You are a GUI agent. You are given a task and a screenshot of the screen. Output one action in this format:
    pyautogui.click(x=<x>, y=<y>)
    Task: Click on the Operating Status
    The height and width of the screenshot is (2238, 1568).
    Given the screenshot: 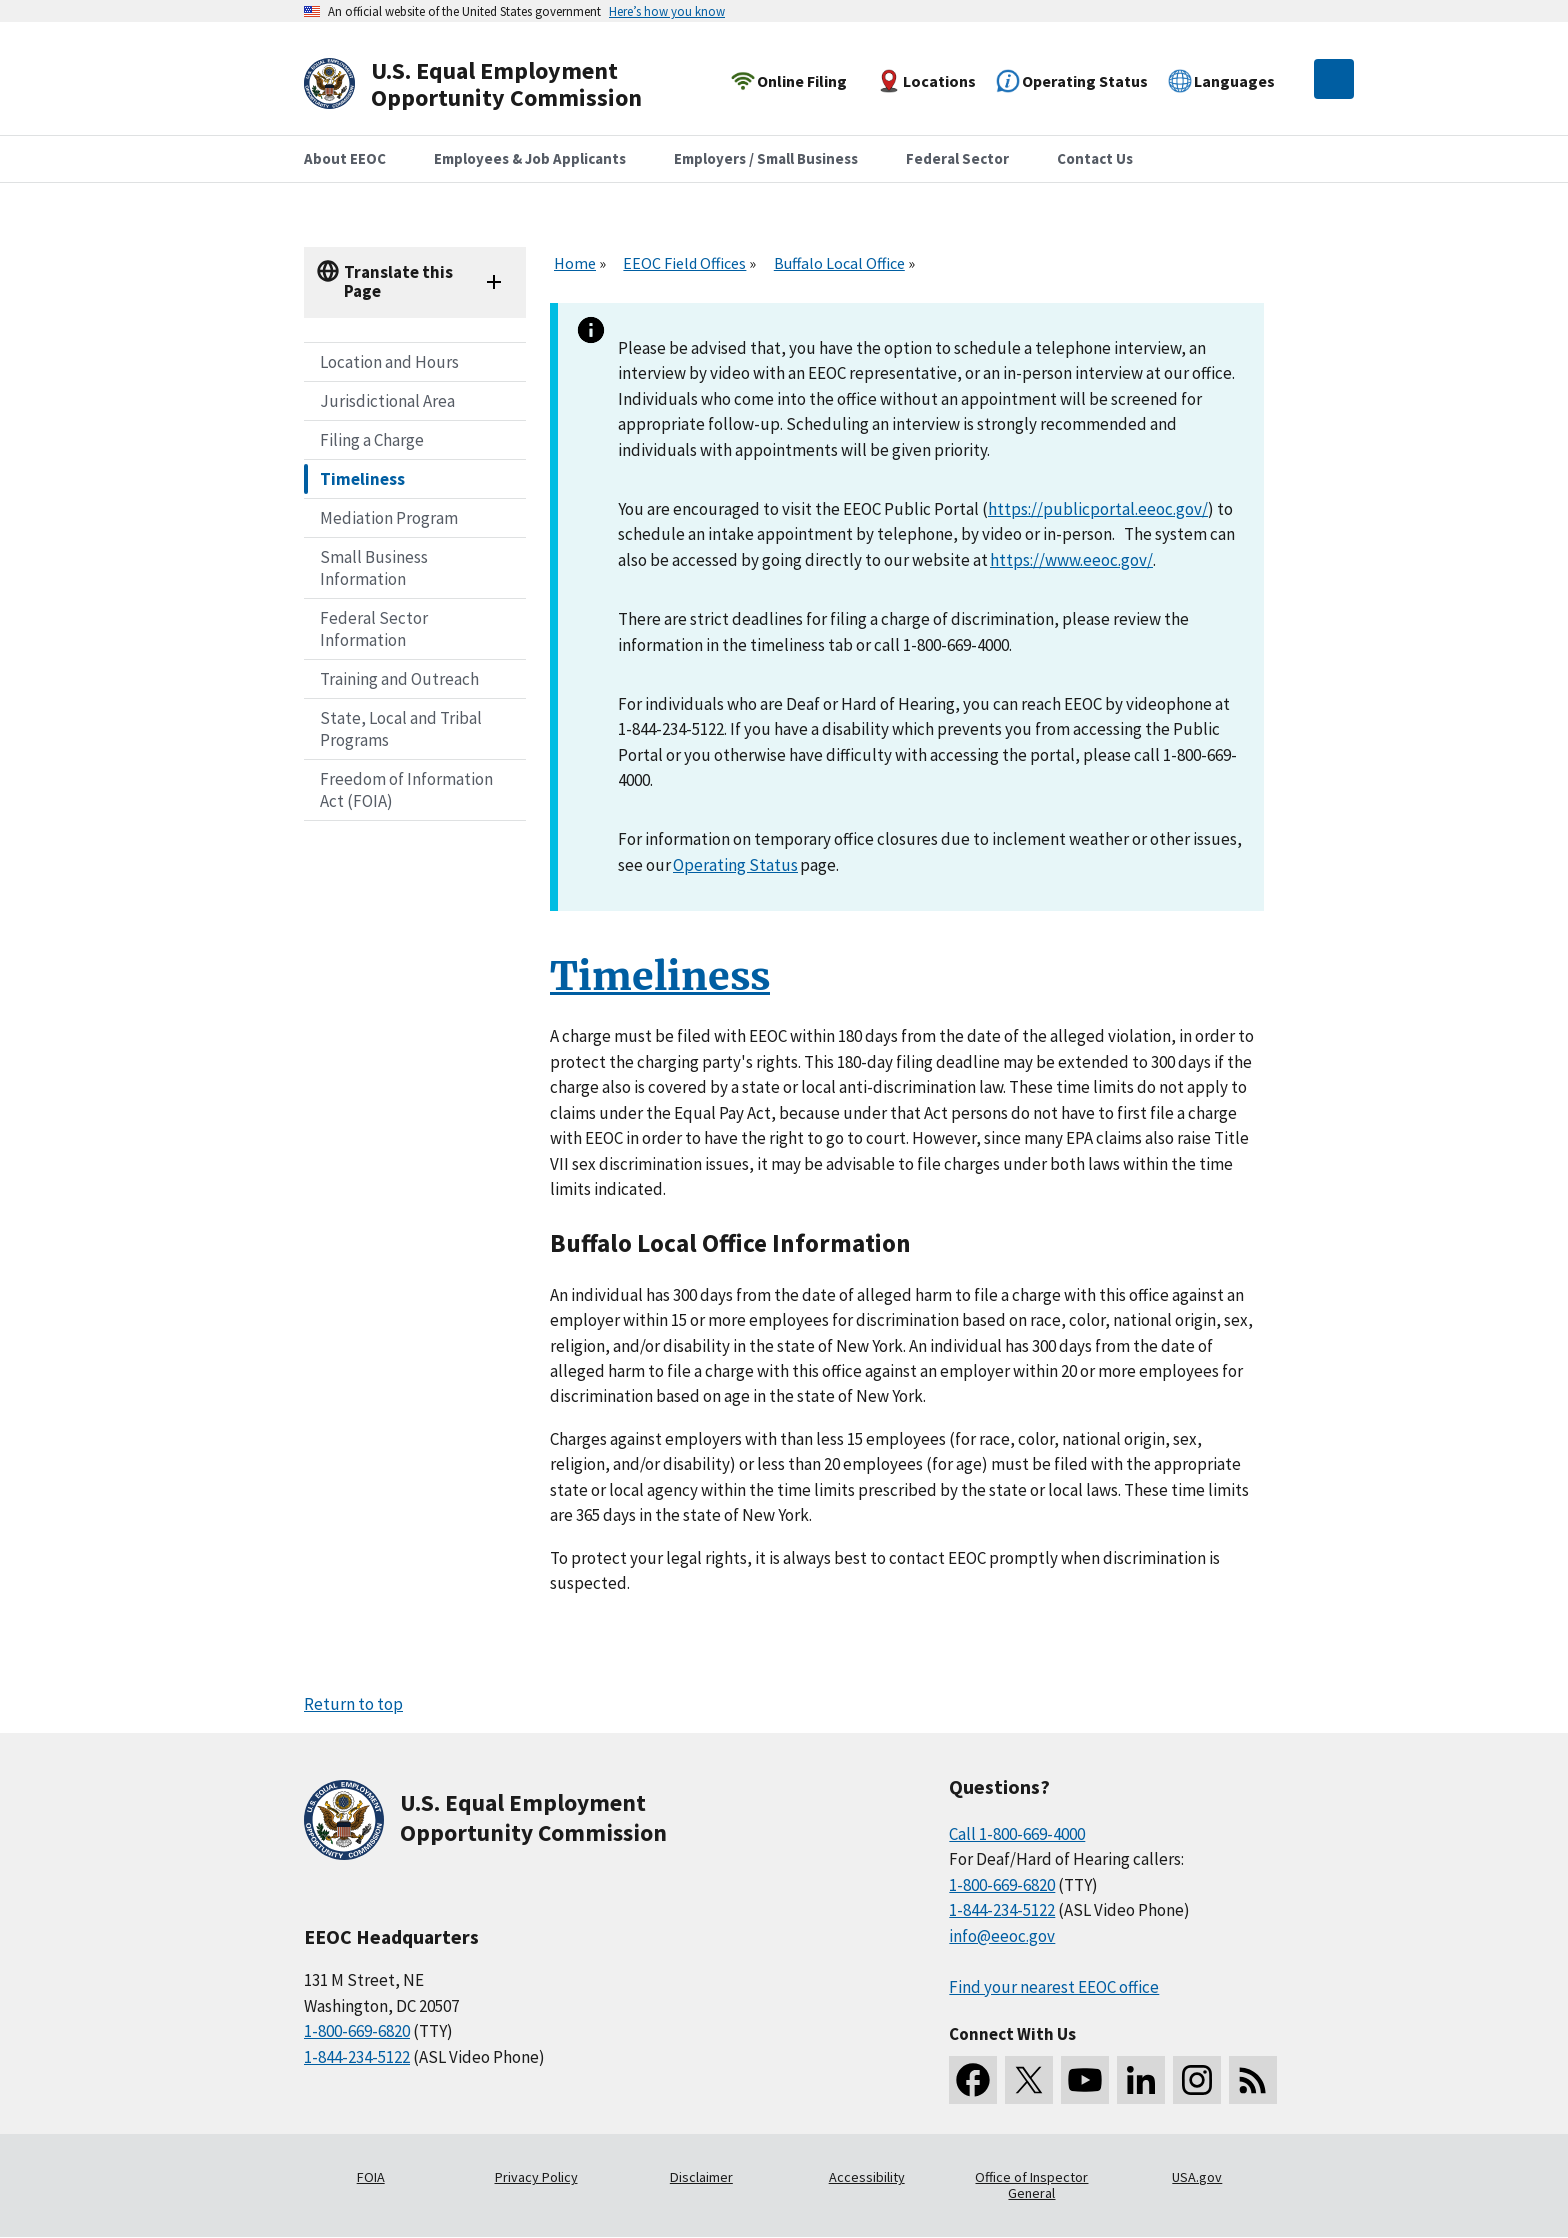 What is the action you would take?
    pyautogui.click(x=735, y=865)
    